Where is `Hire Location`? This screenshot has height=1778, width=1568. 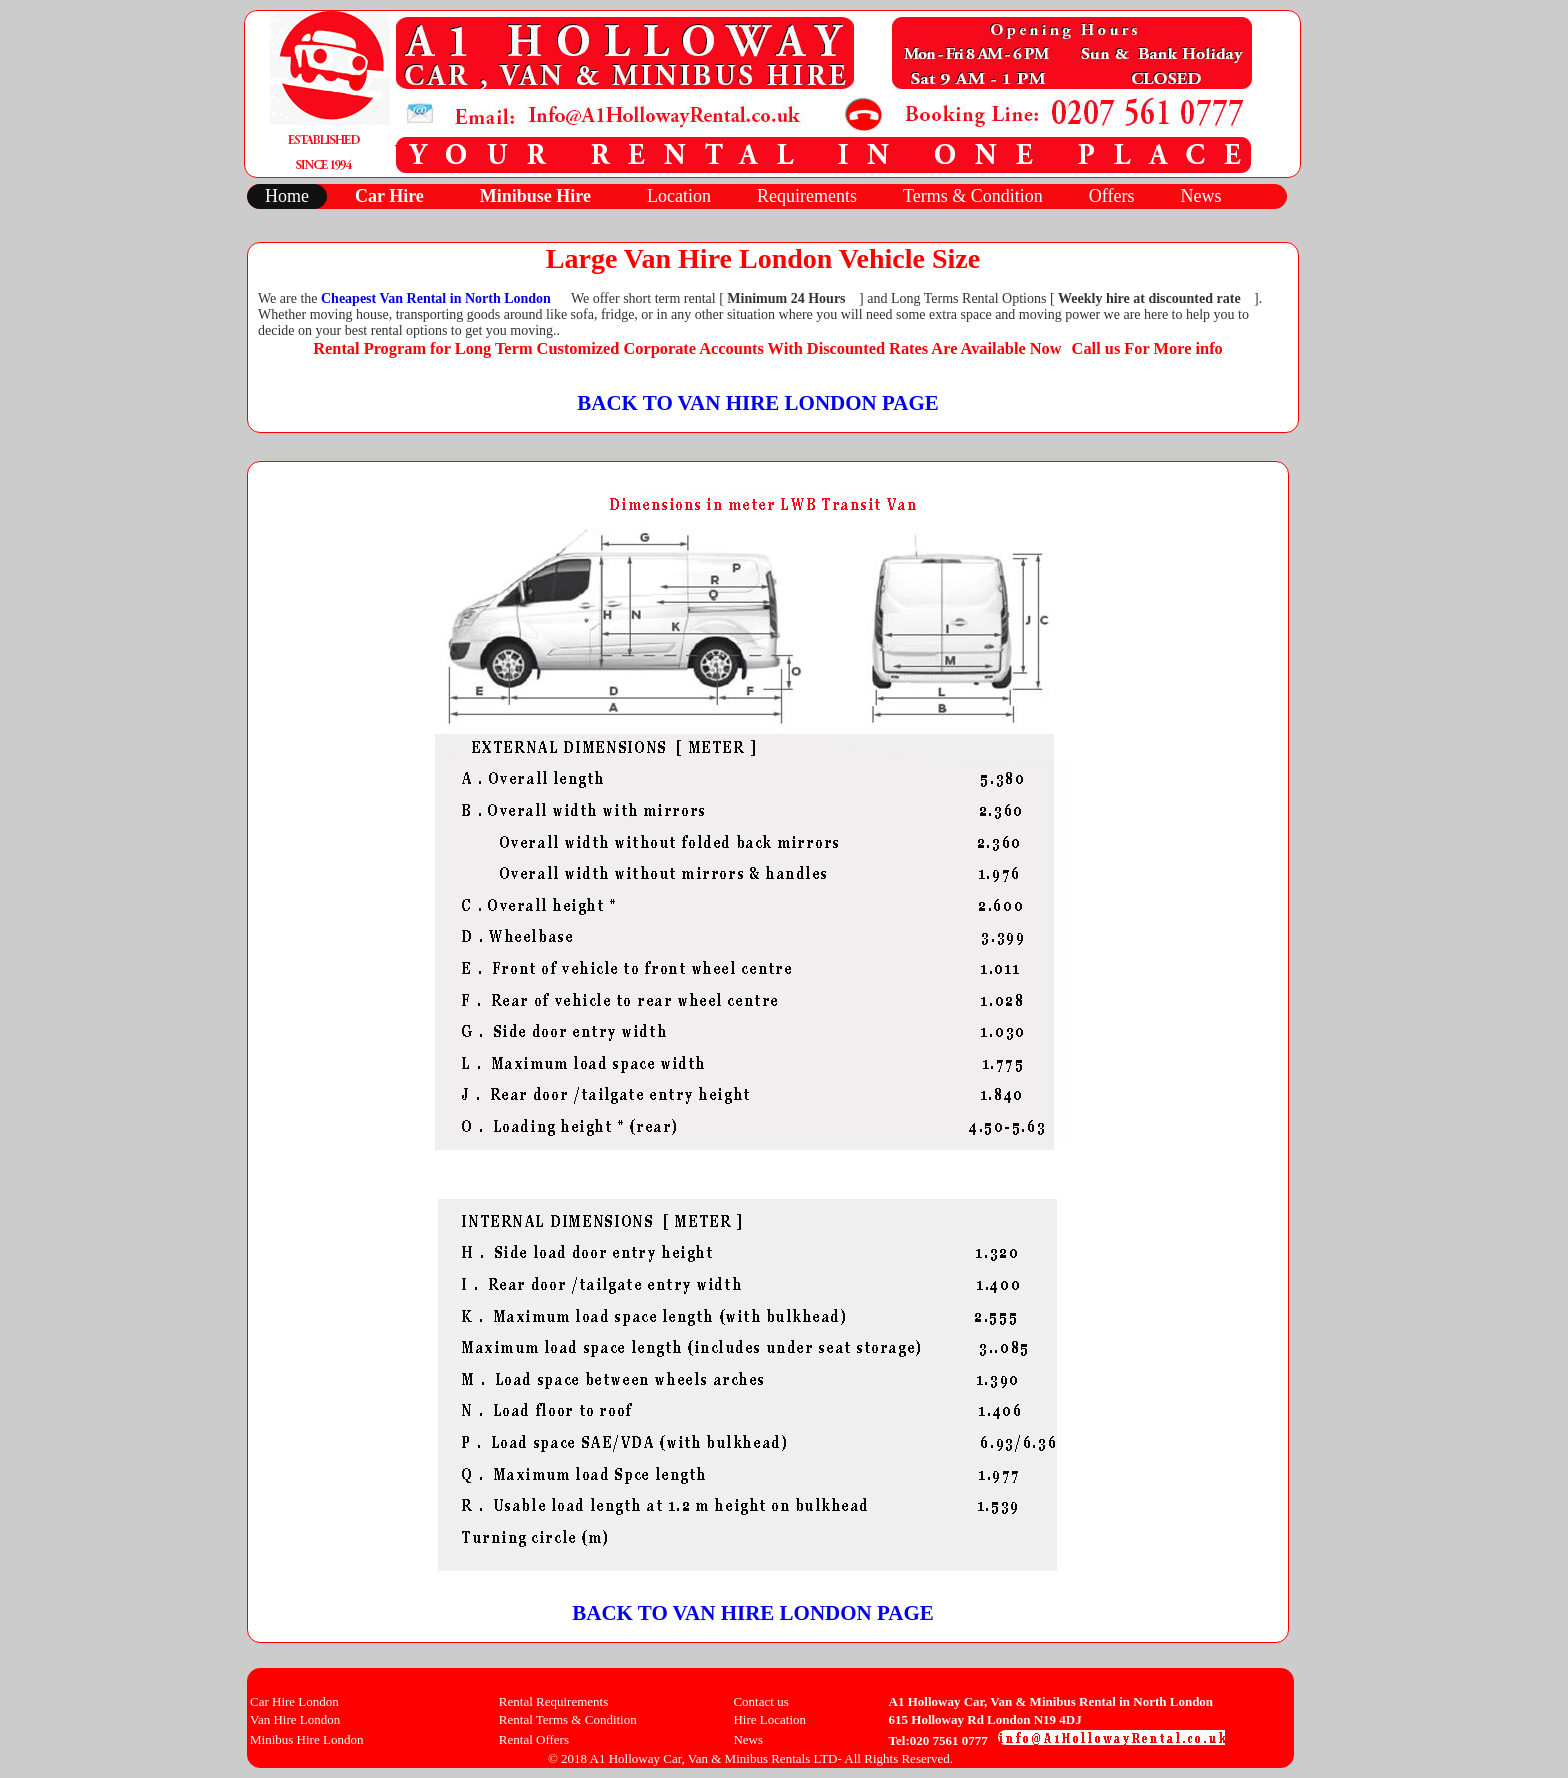 Hire Location is located at coordinates (769, 1719).